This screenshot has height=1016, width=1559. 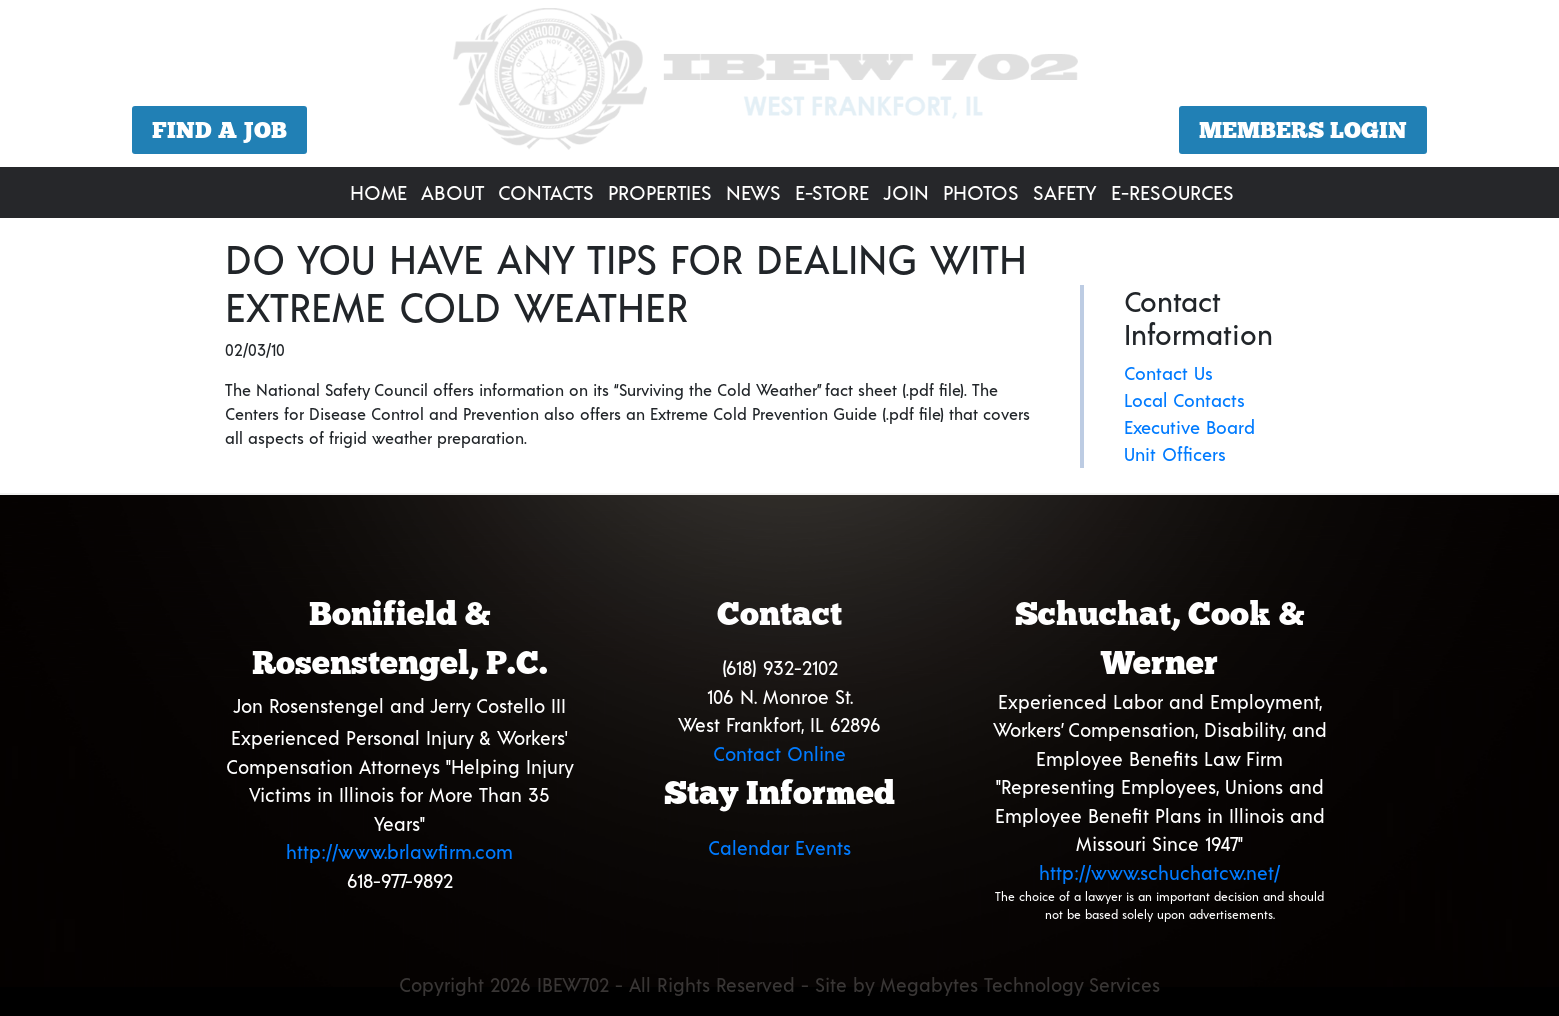 What do you see at coordinates (1172, 192) in the screenshot?
I see `E-Resources` at bounding box center [1172, 192].